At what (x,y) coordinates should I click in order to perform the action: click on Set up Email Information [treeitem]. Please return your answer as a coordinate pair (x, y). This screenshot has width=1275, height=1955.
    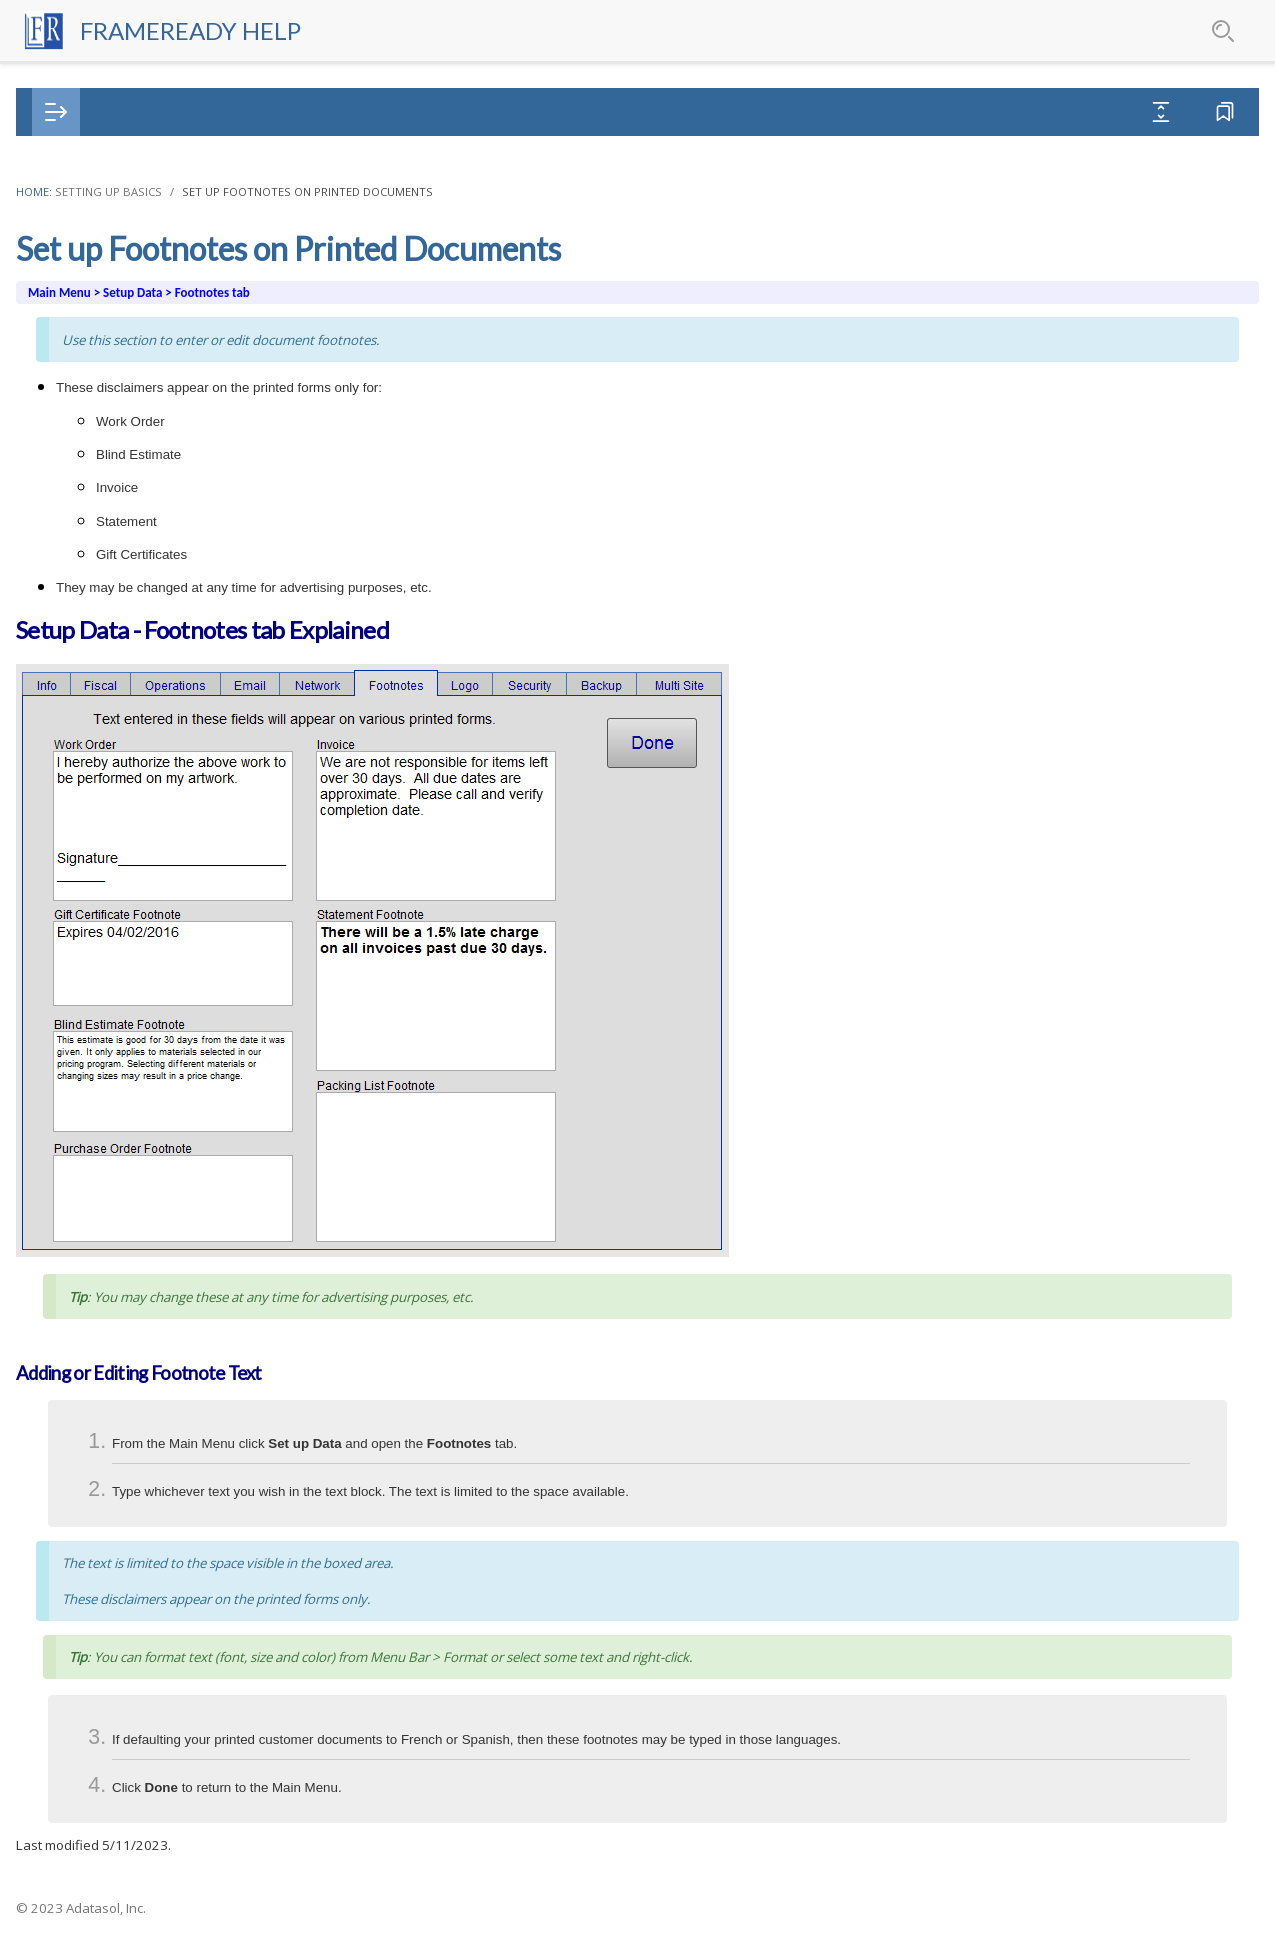
    Looking at the image, I should click on (138, 340).